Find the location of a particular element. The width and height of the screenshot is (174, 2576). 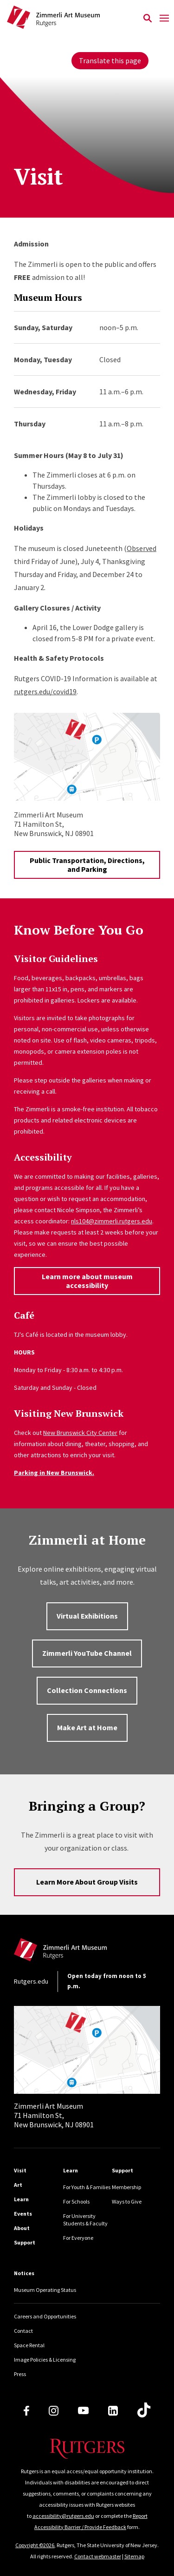

[Instagram] is located at coordinates (53, 2411).